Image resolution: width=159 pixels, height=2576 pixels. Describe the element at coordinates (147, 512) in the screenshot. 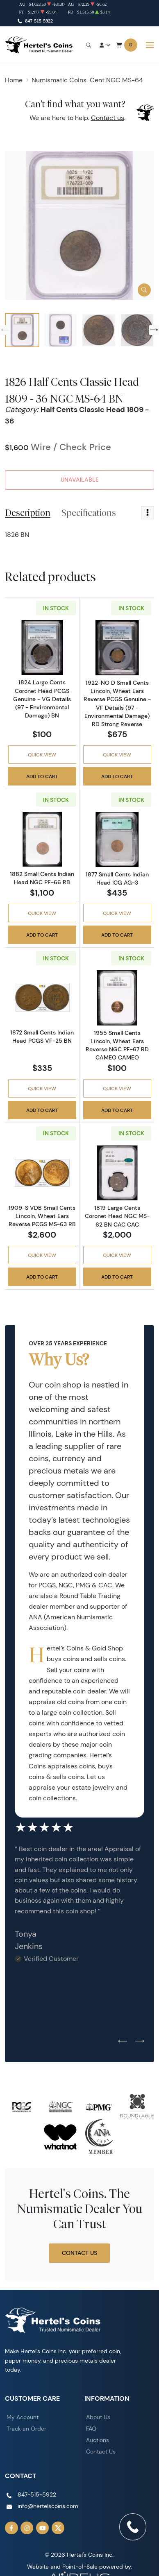

I see `[Toggle dropdown menu]` at that location.